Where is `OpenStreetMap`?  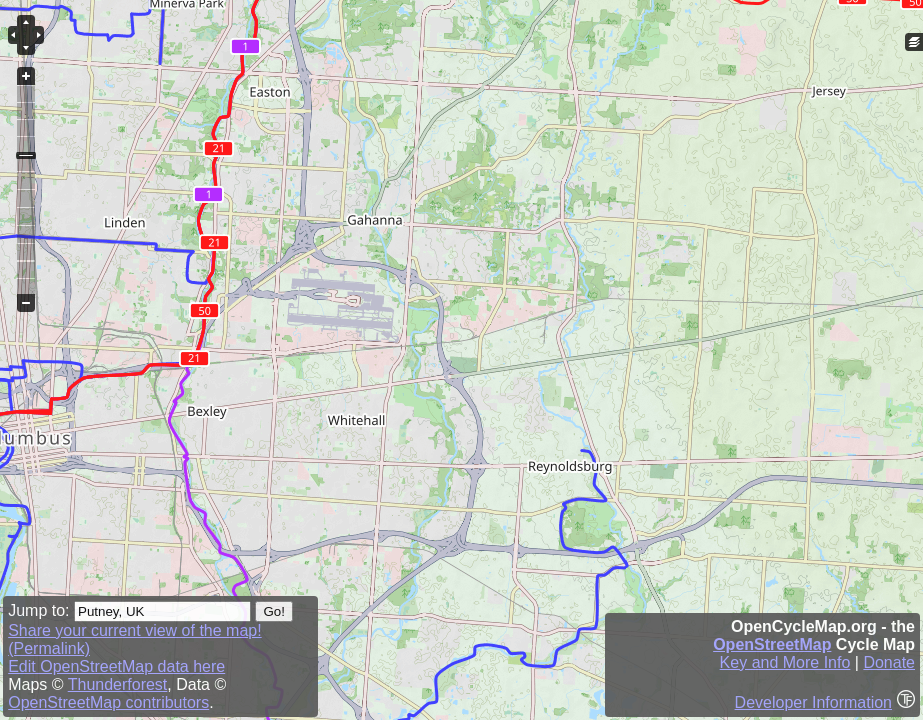 OpenStreetMap is located at coordinates (772, 644).